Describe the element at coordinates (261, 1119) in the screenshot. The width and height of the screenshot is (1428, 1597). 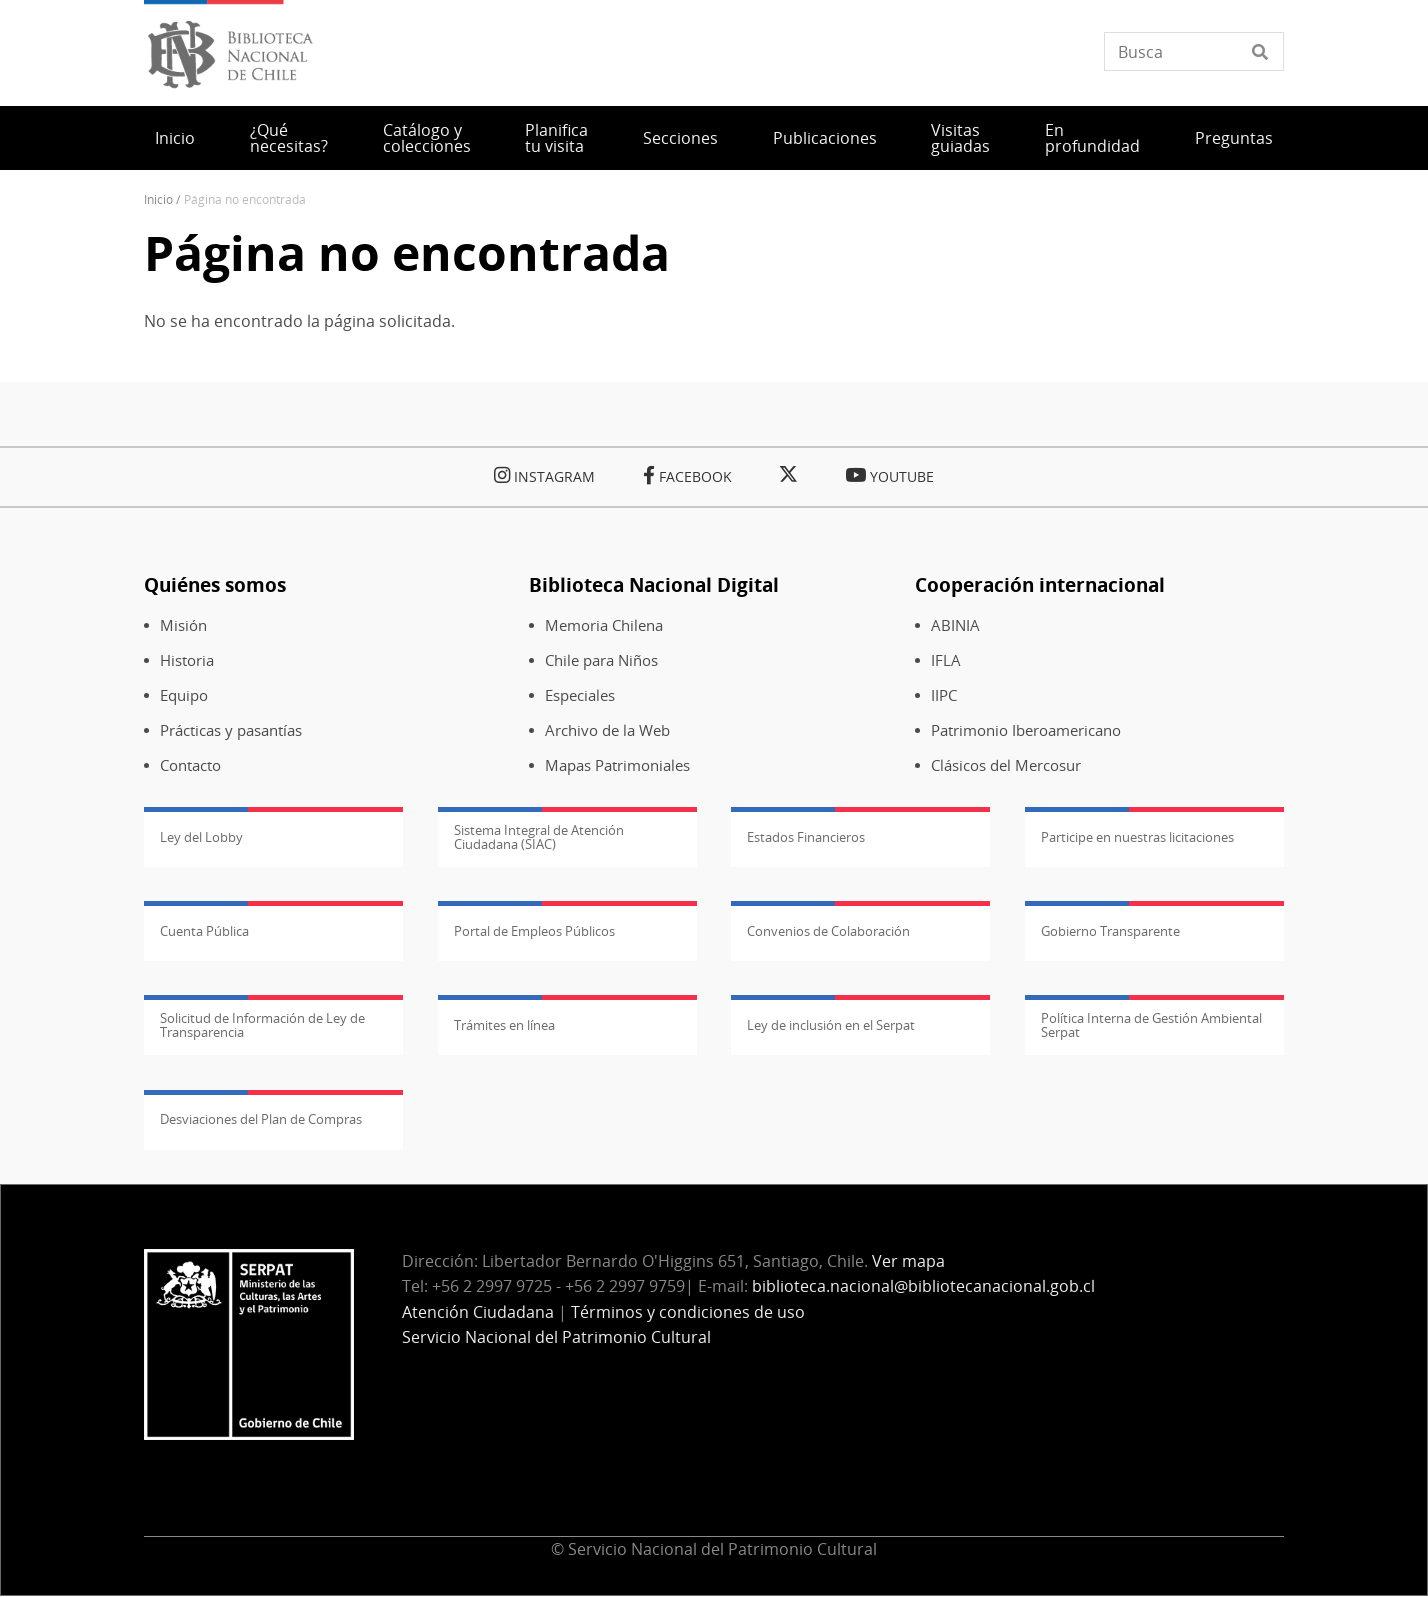
I see `Desviaciones del Plan de Compras` at that location.